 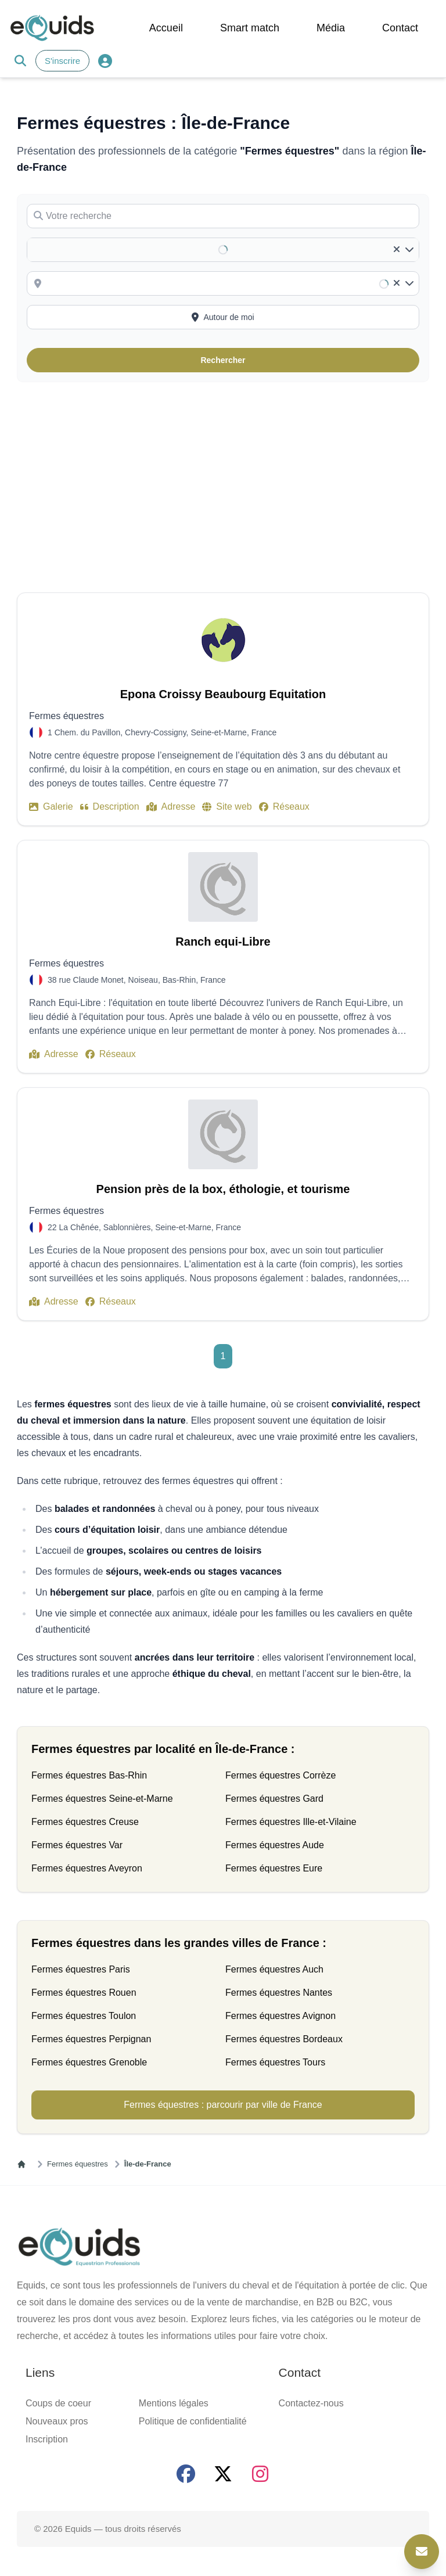 What do you see at coordinates (193, 2421) in the screenshot?
I see `Politique de confidentialité` at bounding box center [193, 2421].